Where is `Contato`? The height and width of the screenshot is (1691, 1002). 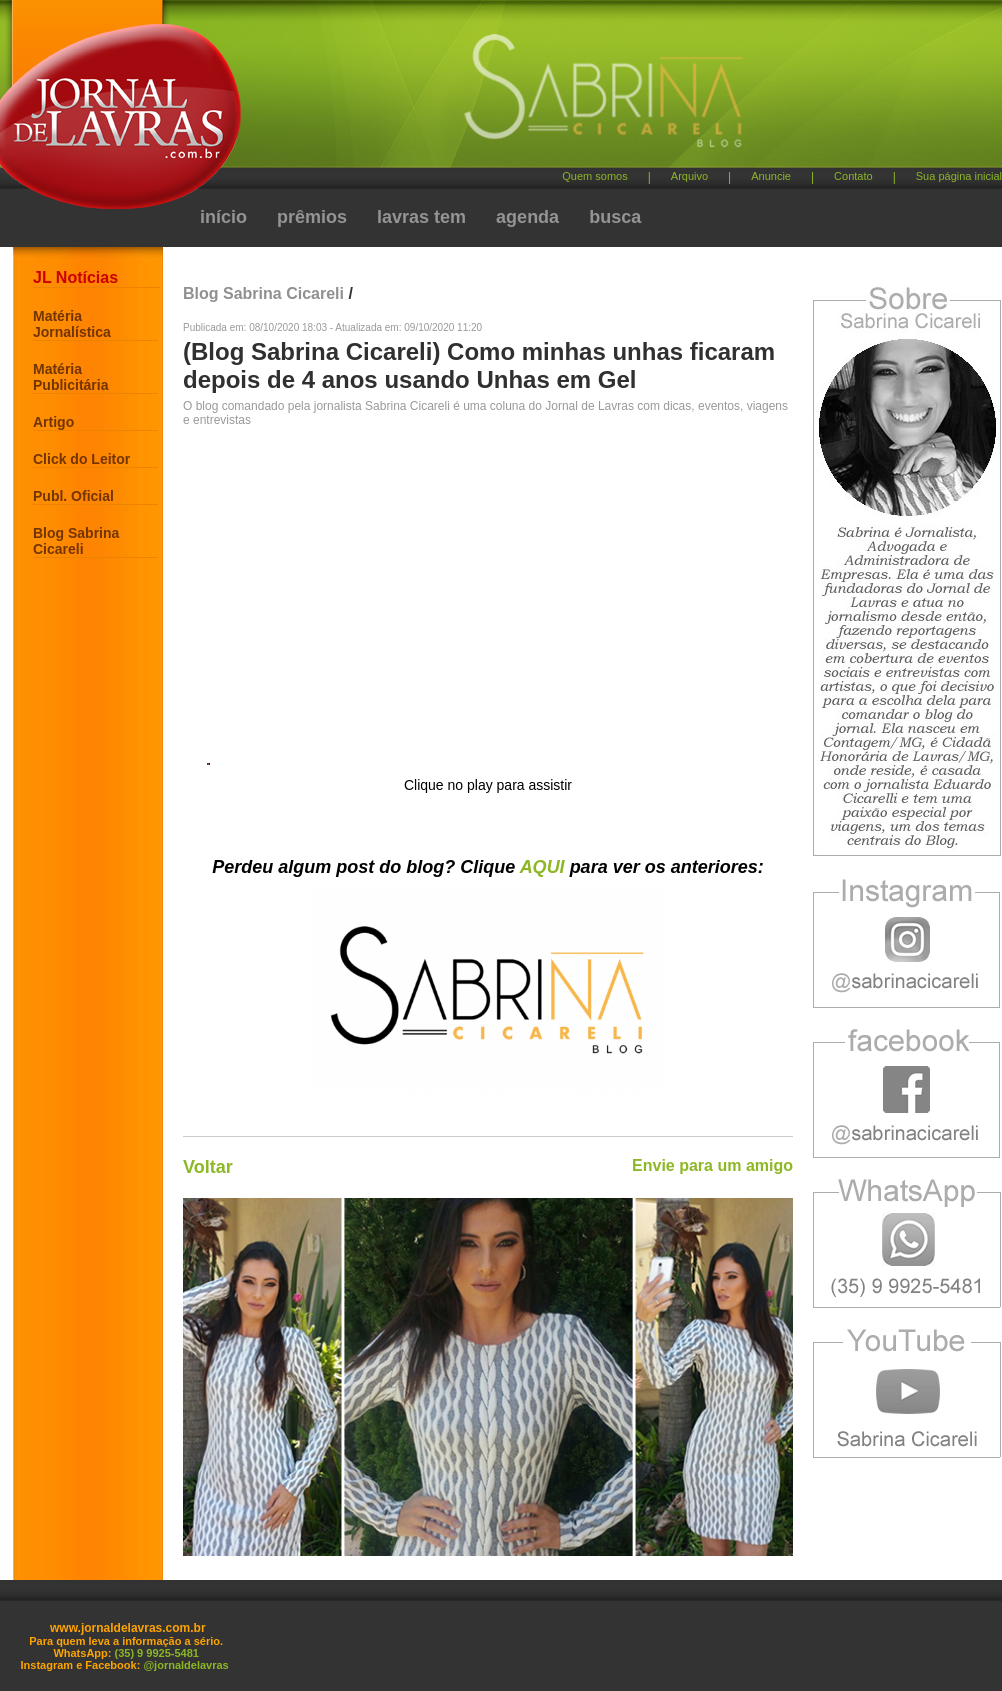 Contato is located at coordinates (853, 176).